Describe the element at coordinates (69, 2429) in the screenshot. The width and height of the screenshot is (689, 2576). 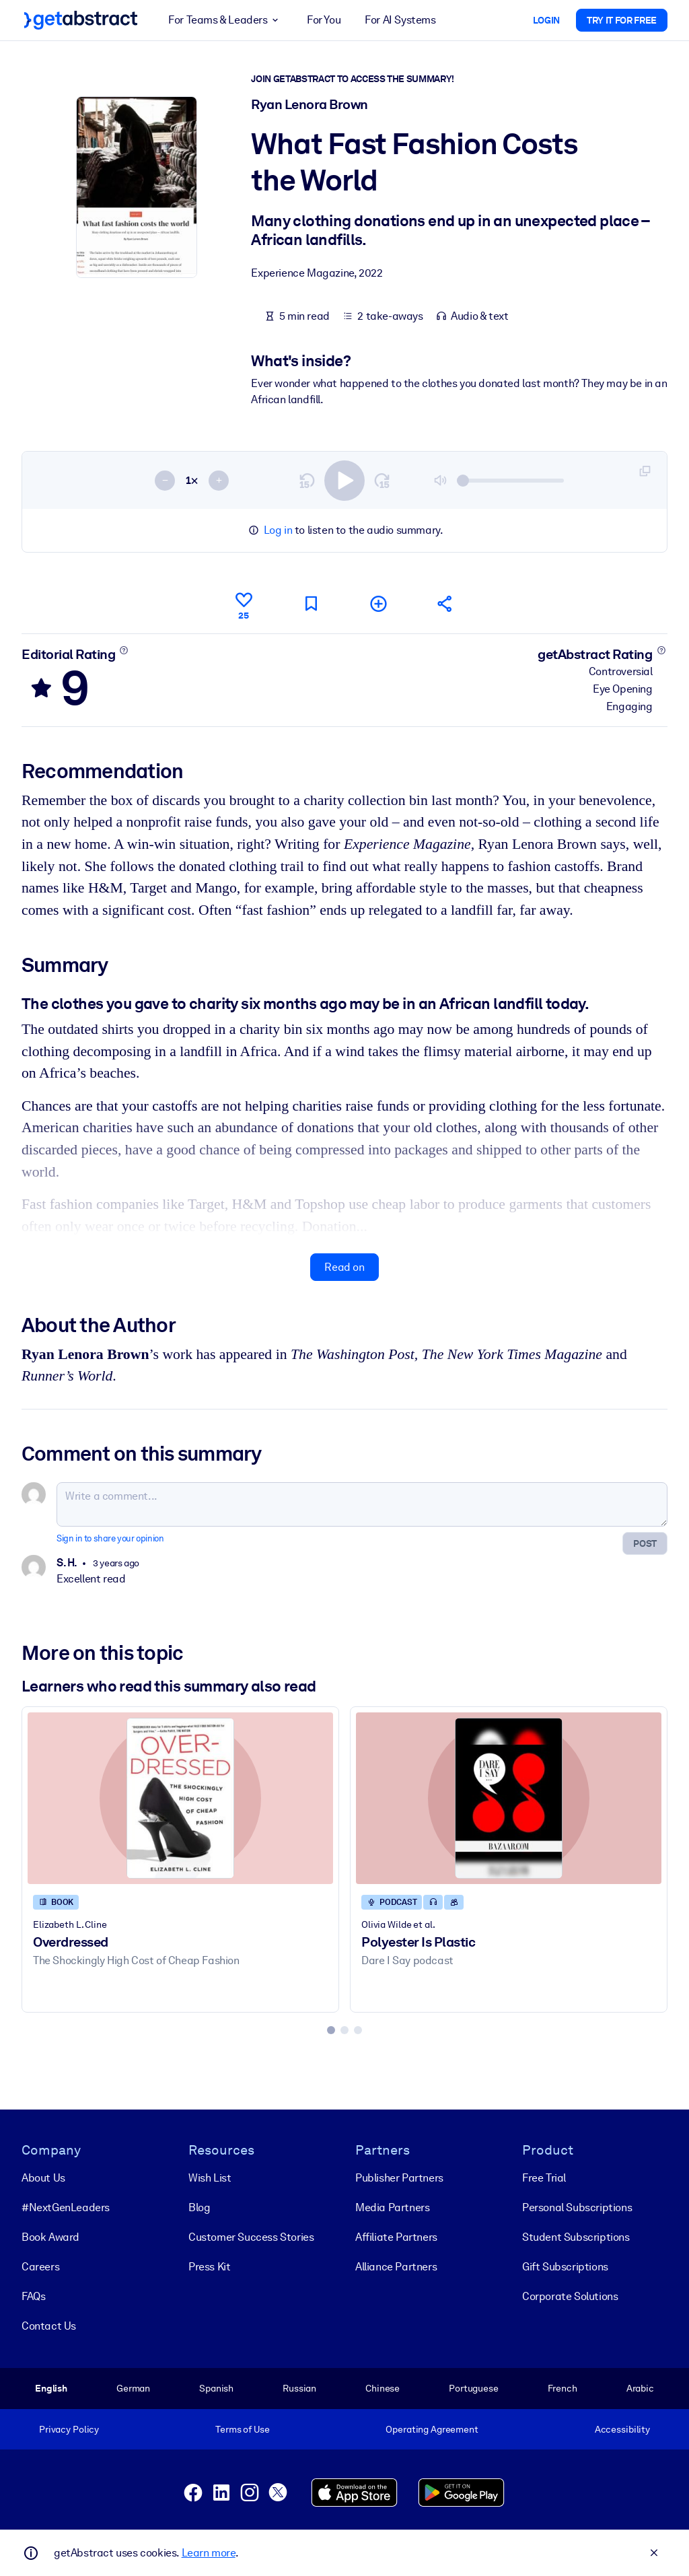
I see `Privacy Policy` at that location.